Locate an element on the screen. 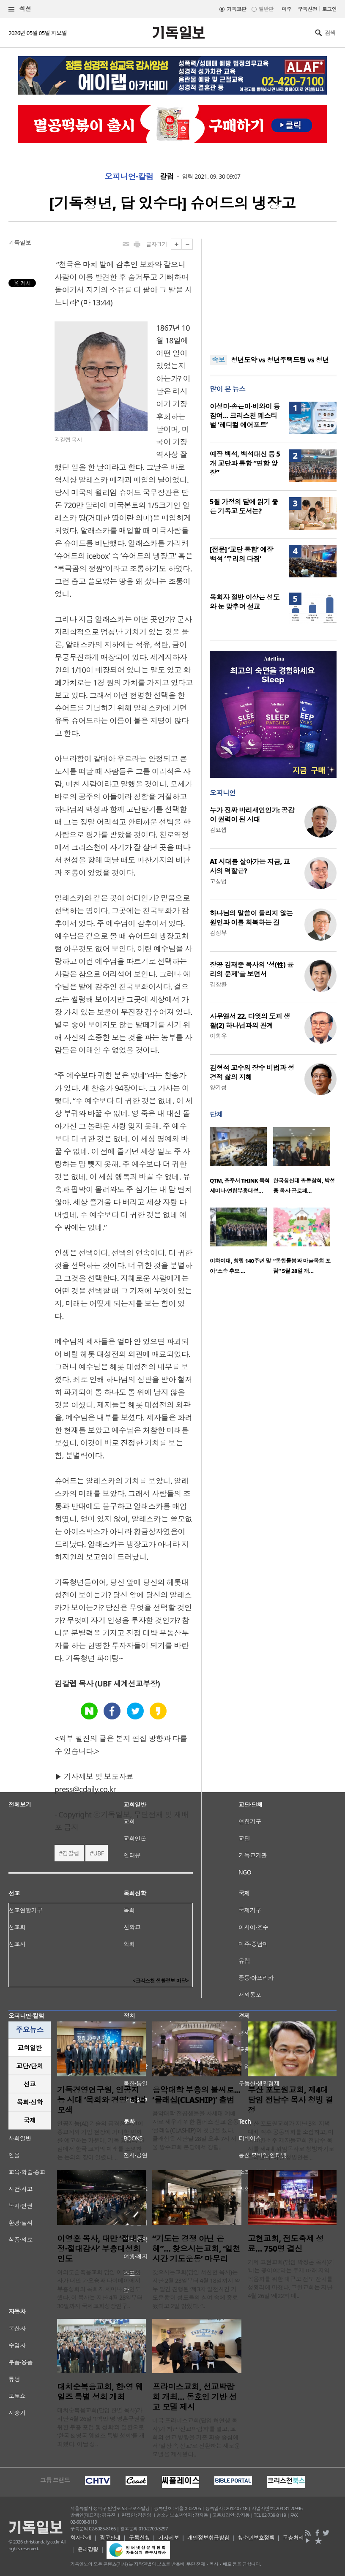 Image resolution: width=345 pixels, height=2576 pixels. 로그인 is located at coordinates (329, 9).